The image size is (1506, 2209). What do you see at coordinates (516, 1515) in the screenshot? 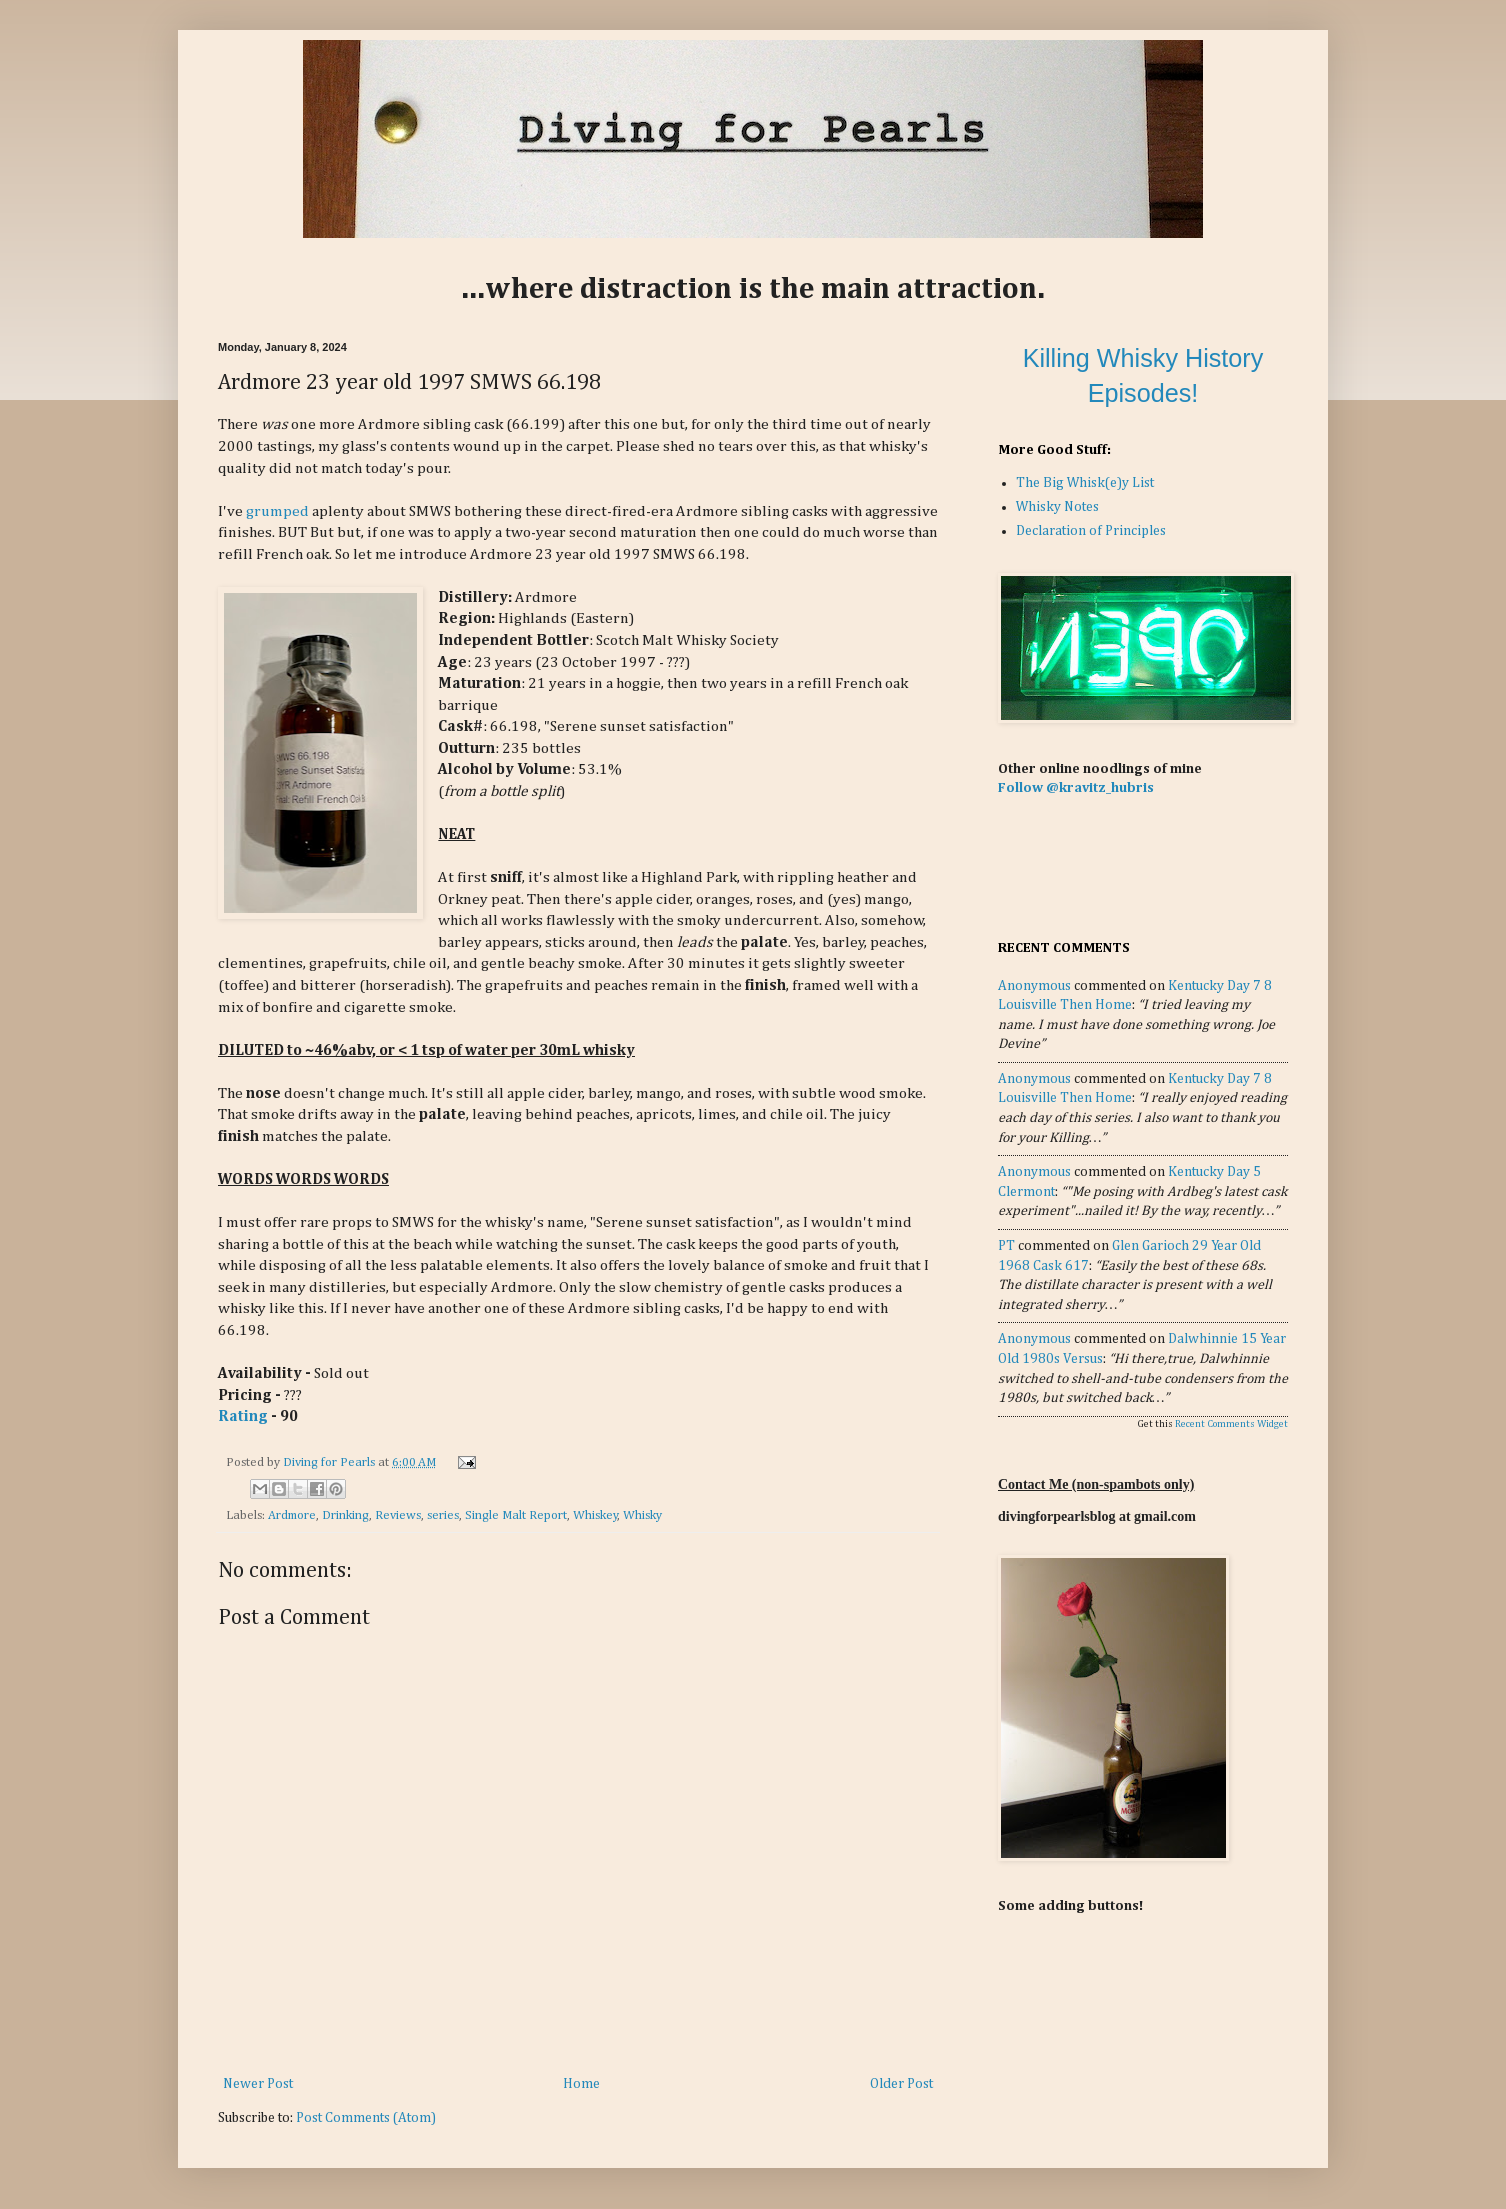
I see `Single Malt Report` at bounding box center [516, 1515].